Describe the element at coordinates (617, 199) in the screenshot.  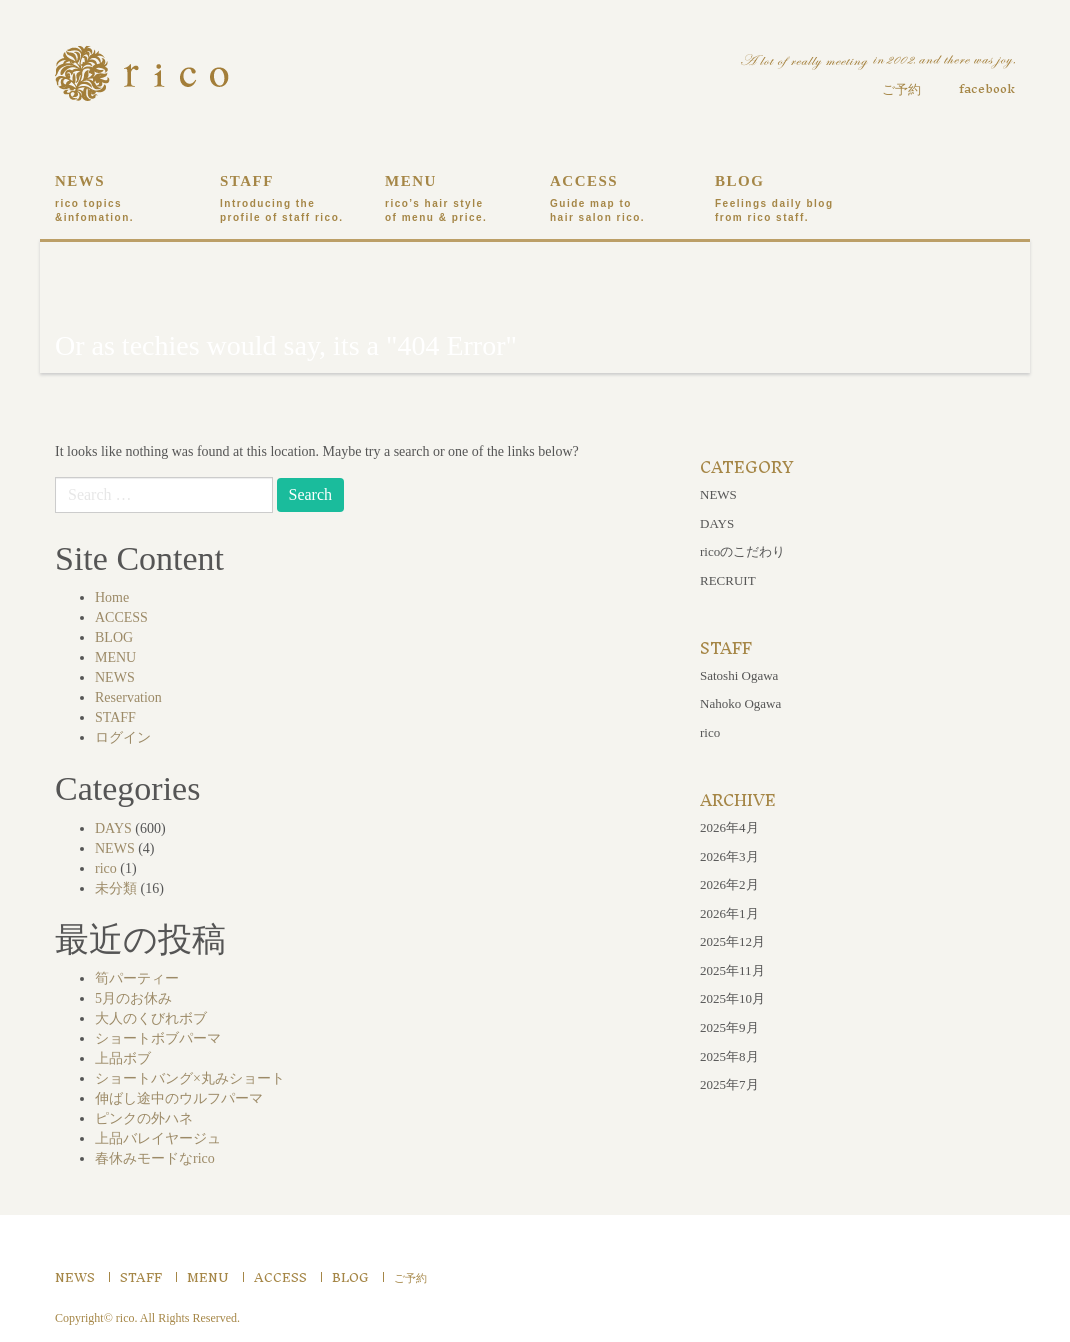
I see `ACCESS` at that location.